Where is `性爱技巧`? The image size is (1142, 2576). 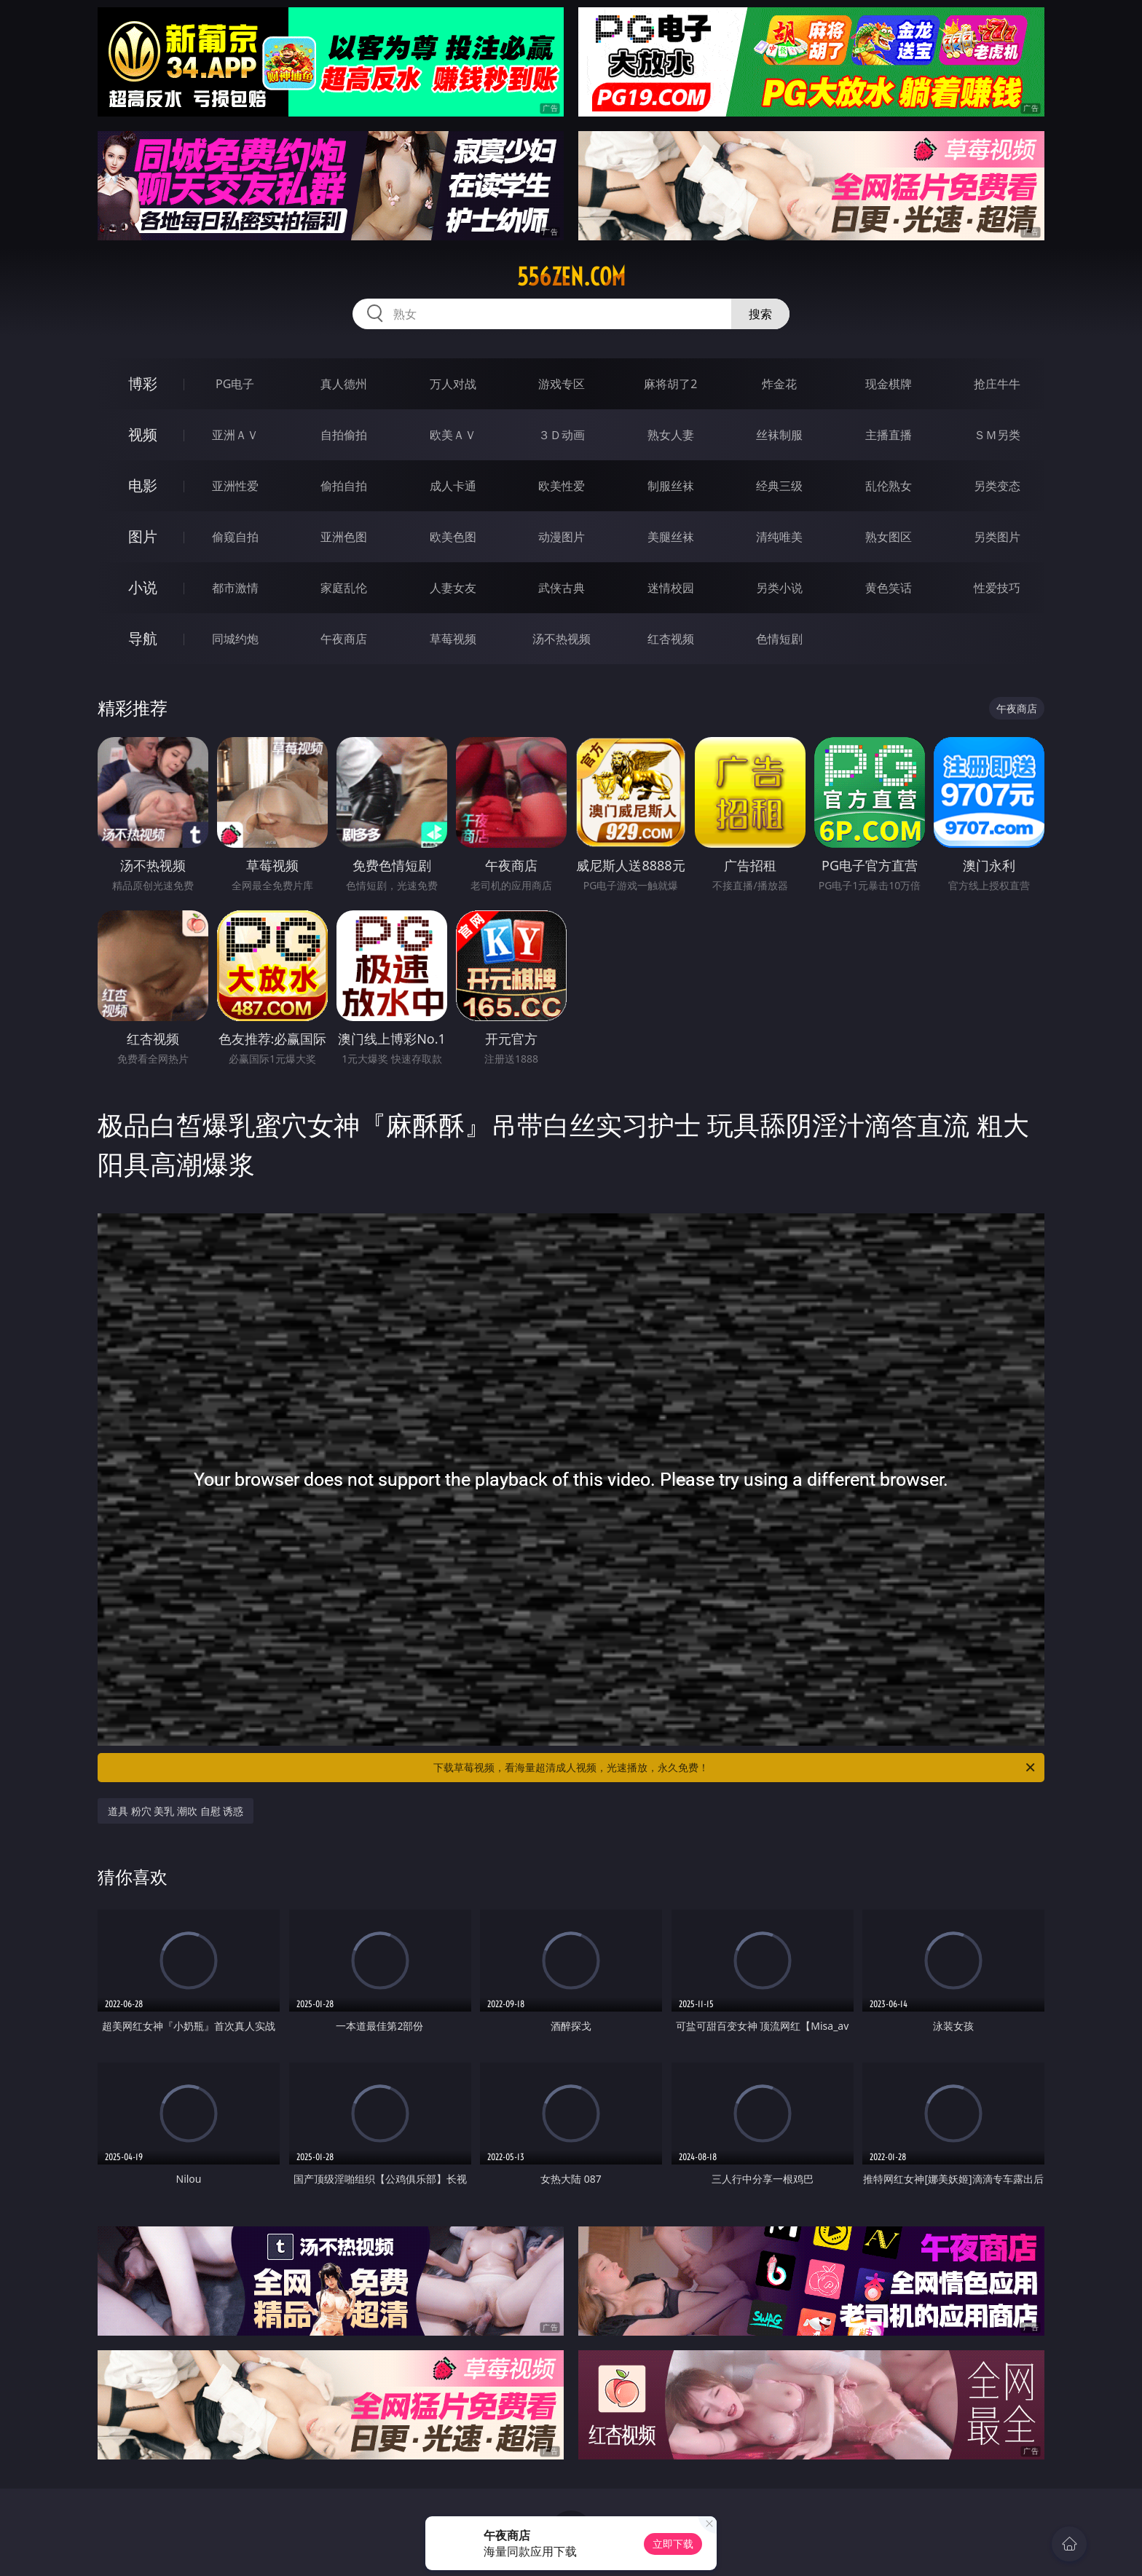 性爱技巧 is located at coordinates (997, 588).